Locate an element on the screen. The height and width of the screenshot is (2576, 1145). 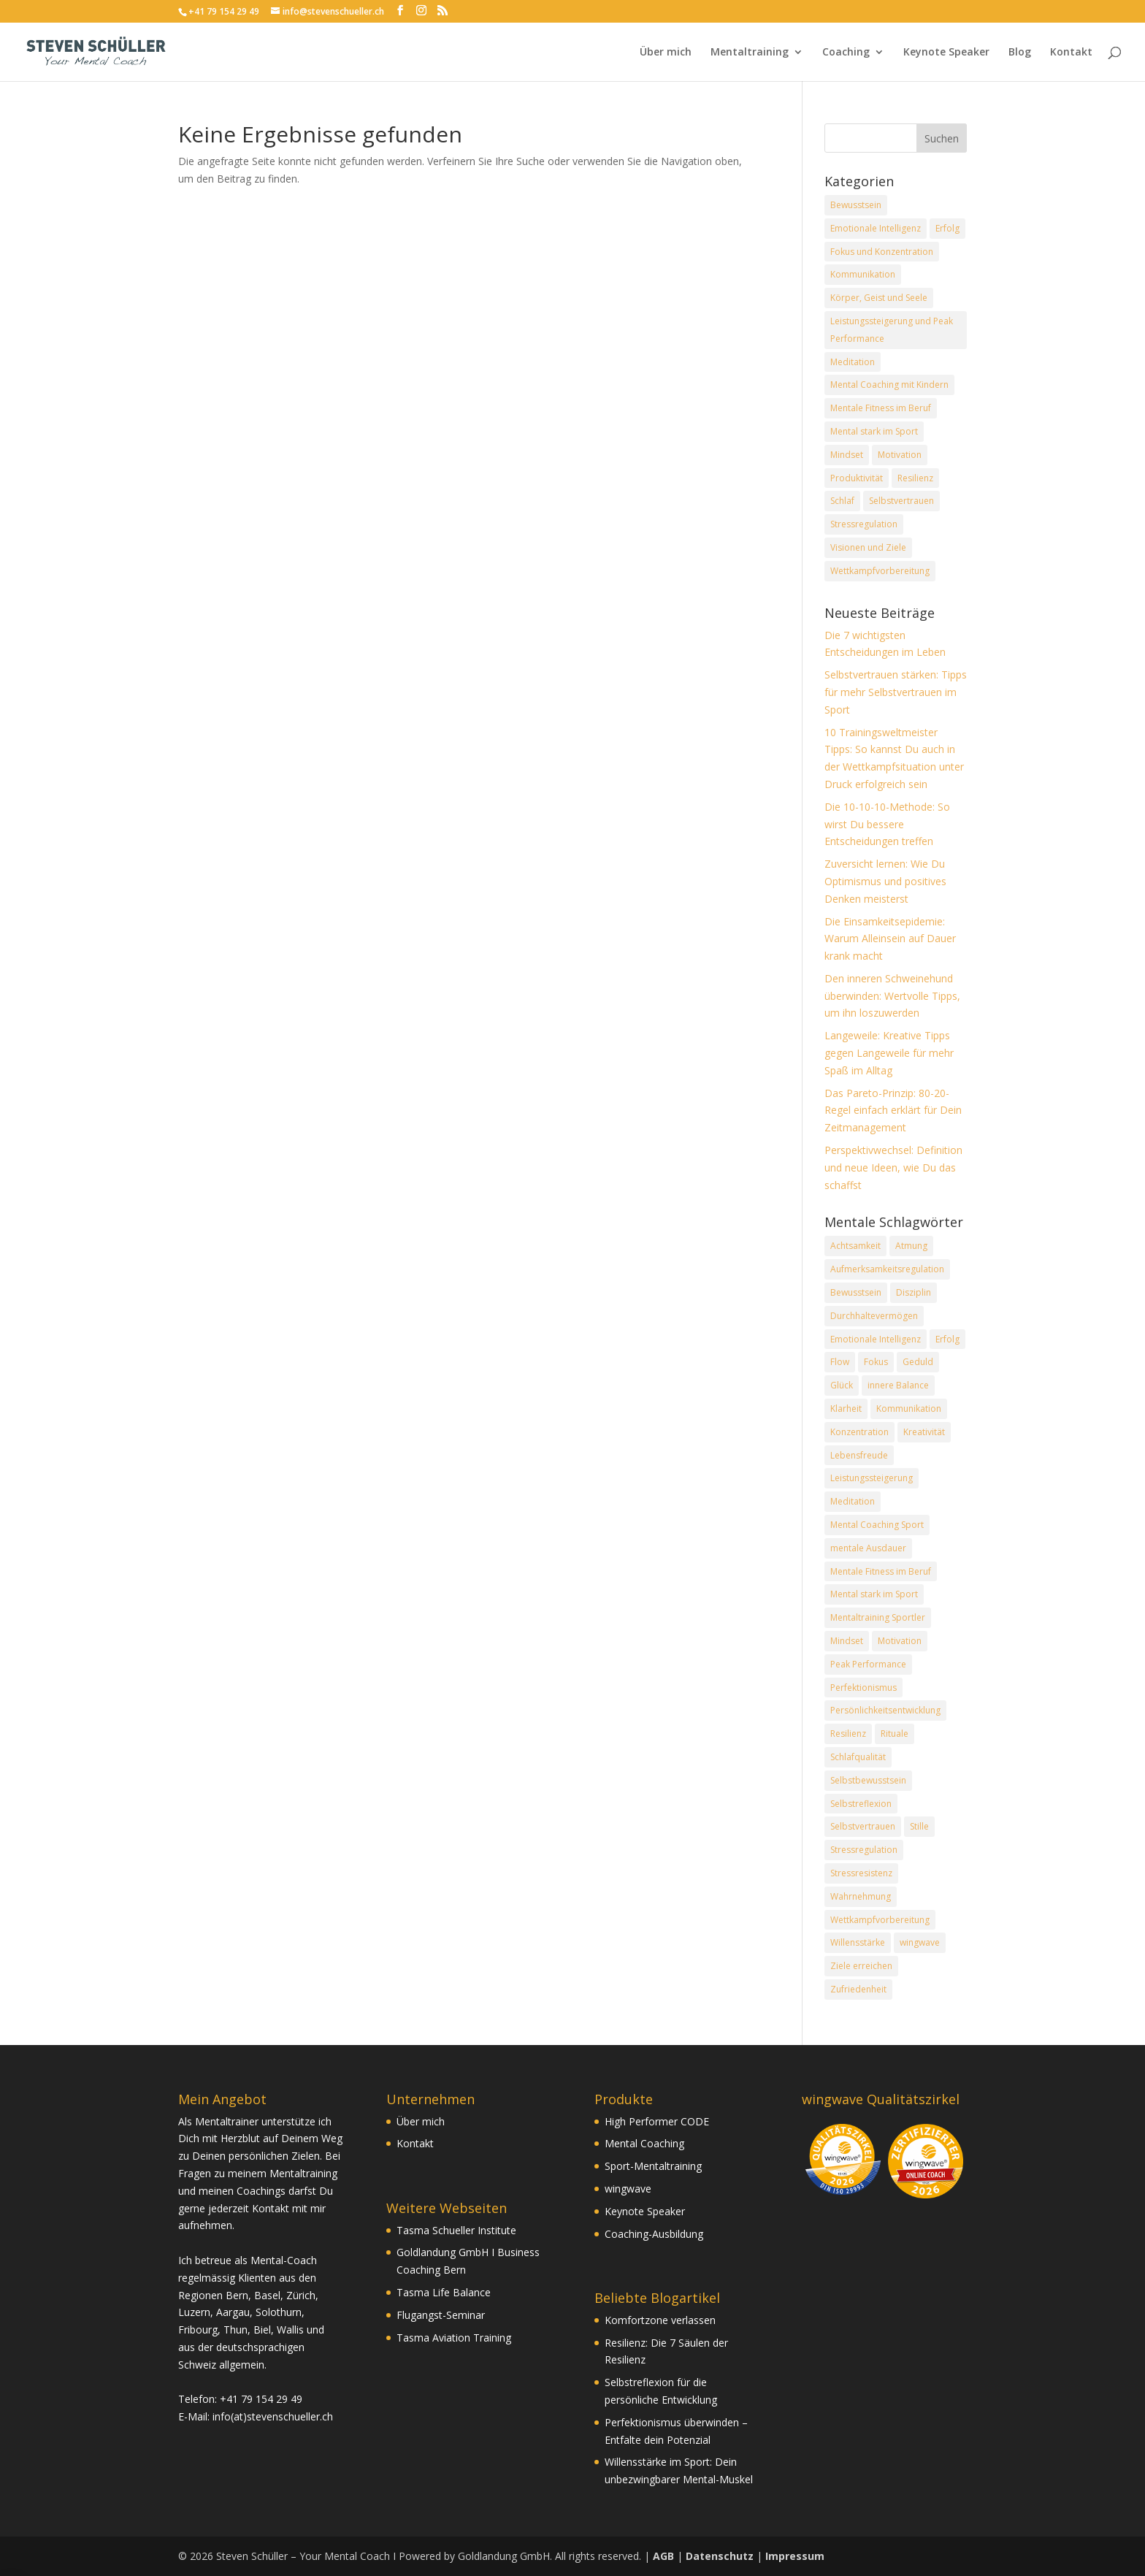
Aufmerksamkeitsregulation [Aufmerksamkeitsregulation (11 Einträge)] is located at coordinates (887, 1269).